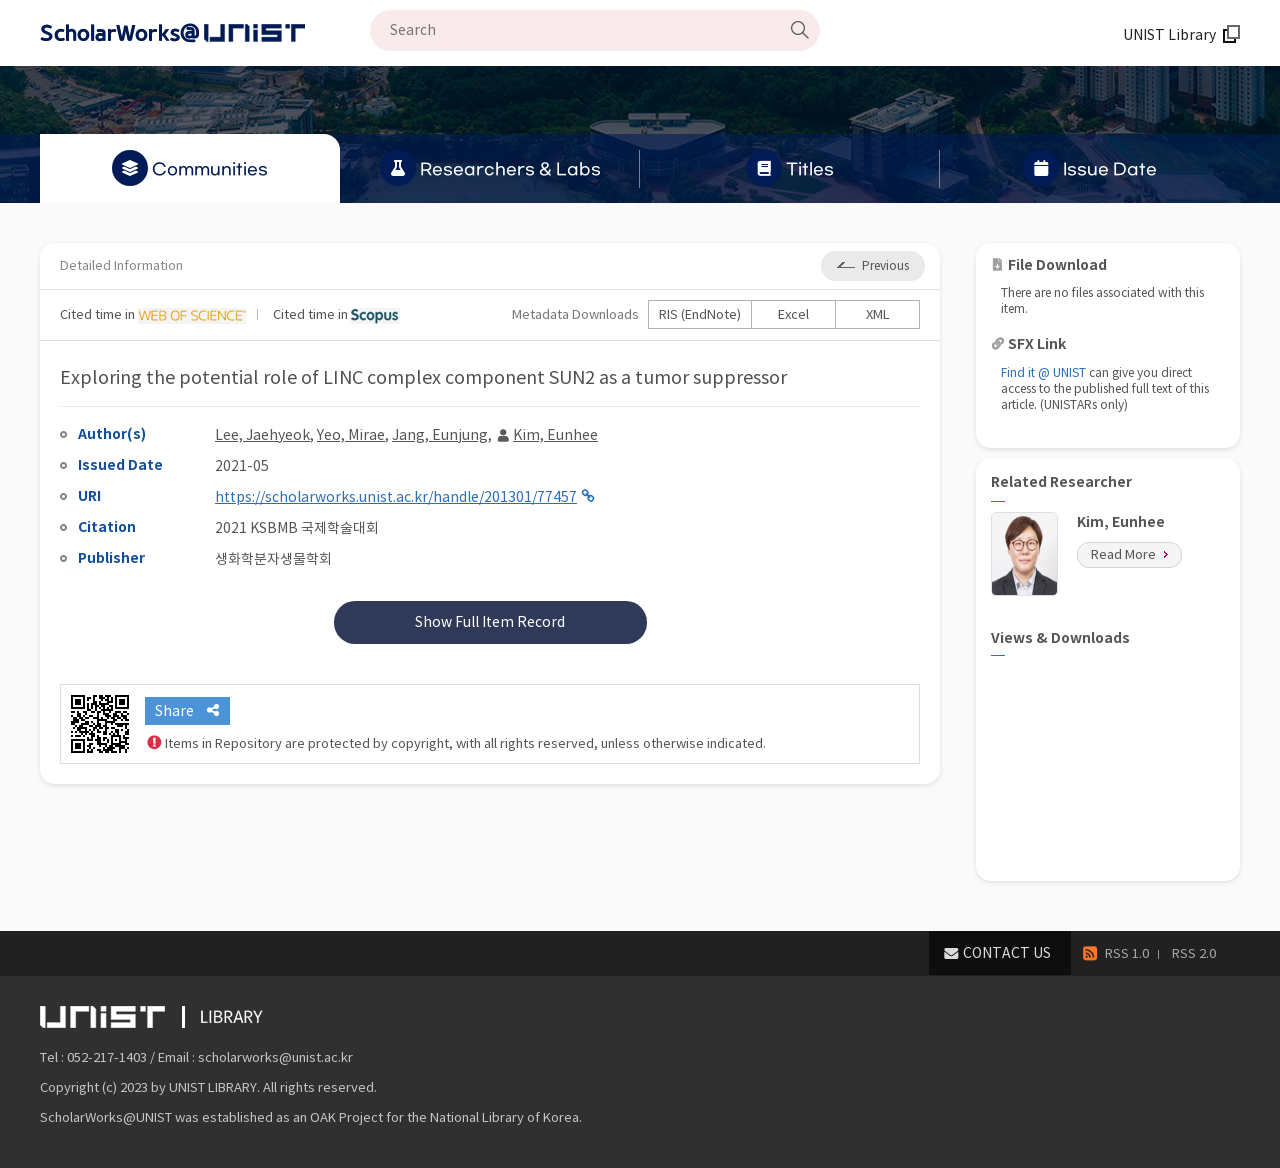 The width and height of the screenshot is (1280, 1168). What do you see at coordinates (878, 314) in the screenshot?
I see `XML` at bounding box center [878, 314].